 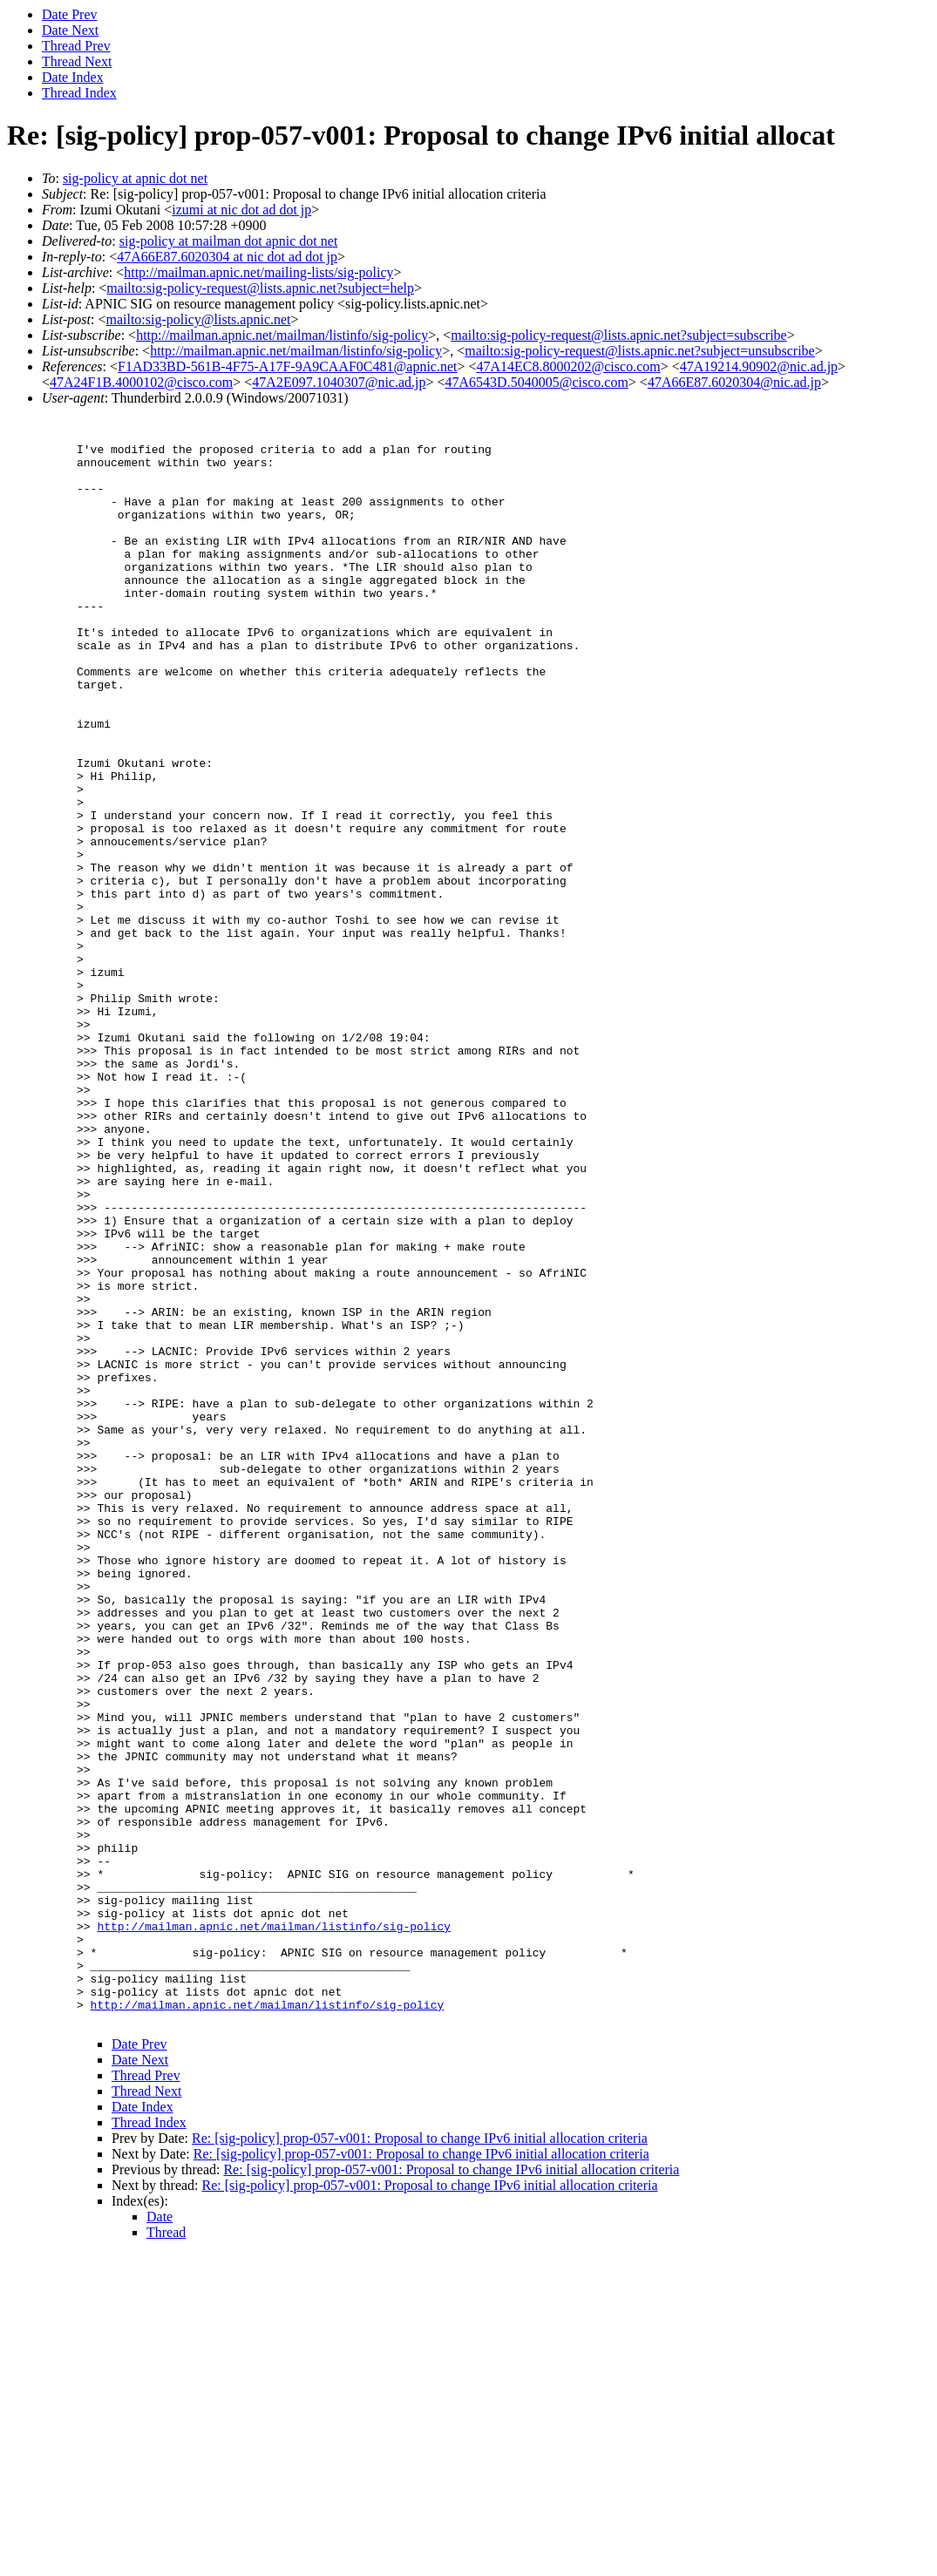 What do you see at coordinates (197, 319) in the screenshot?
I see `mailto:sig-policy@lists.apnic.net` at bounding box center [197, 319].